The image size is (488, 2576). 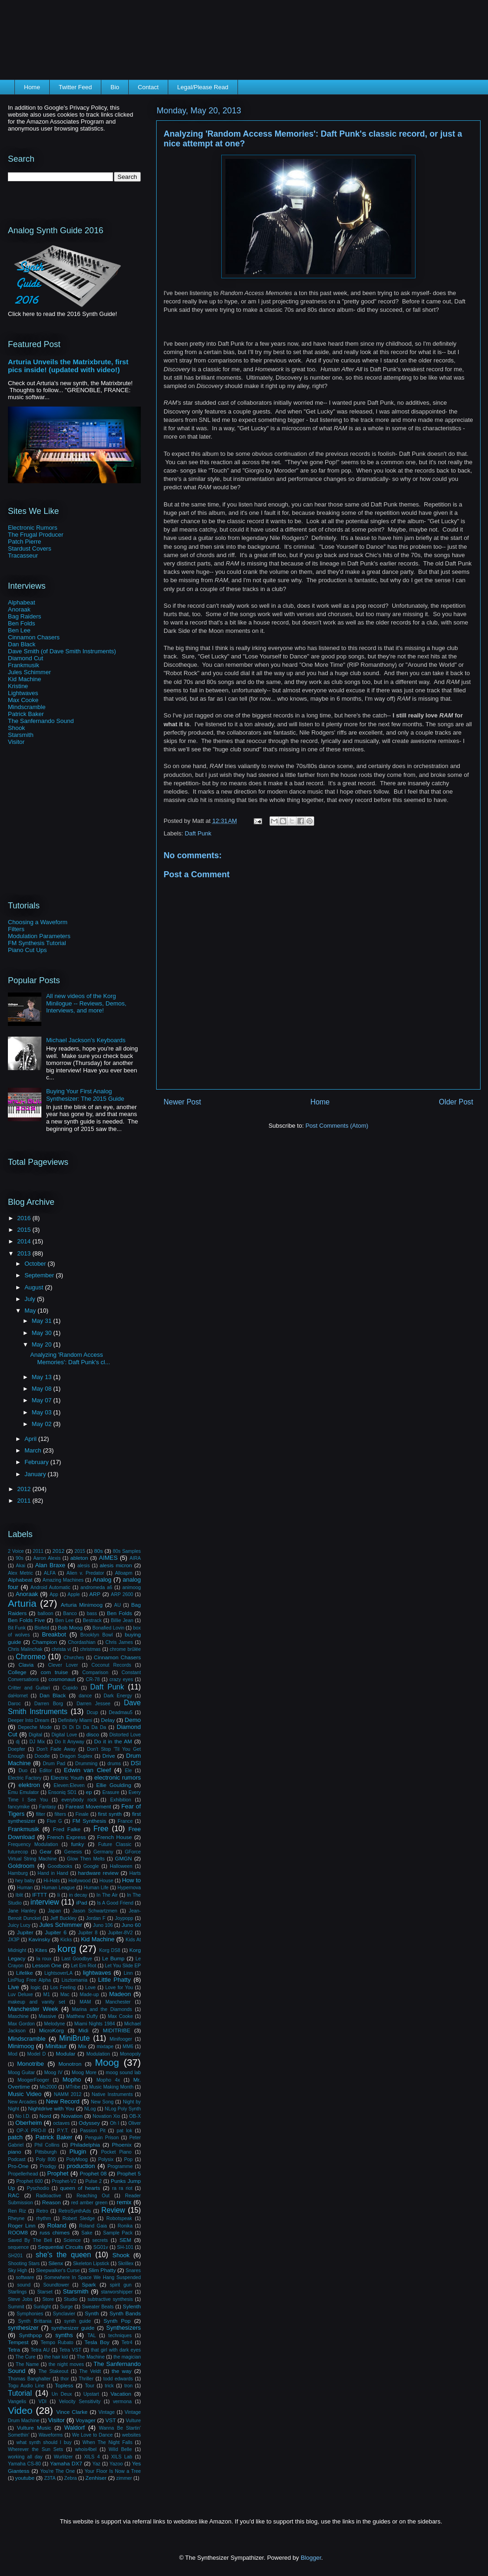 I want to click on the night moves, so click(x=66, y=2364).